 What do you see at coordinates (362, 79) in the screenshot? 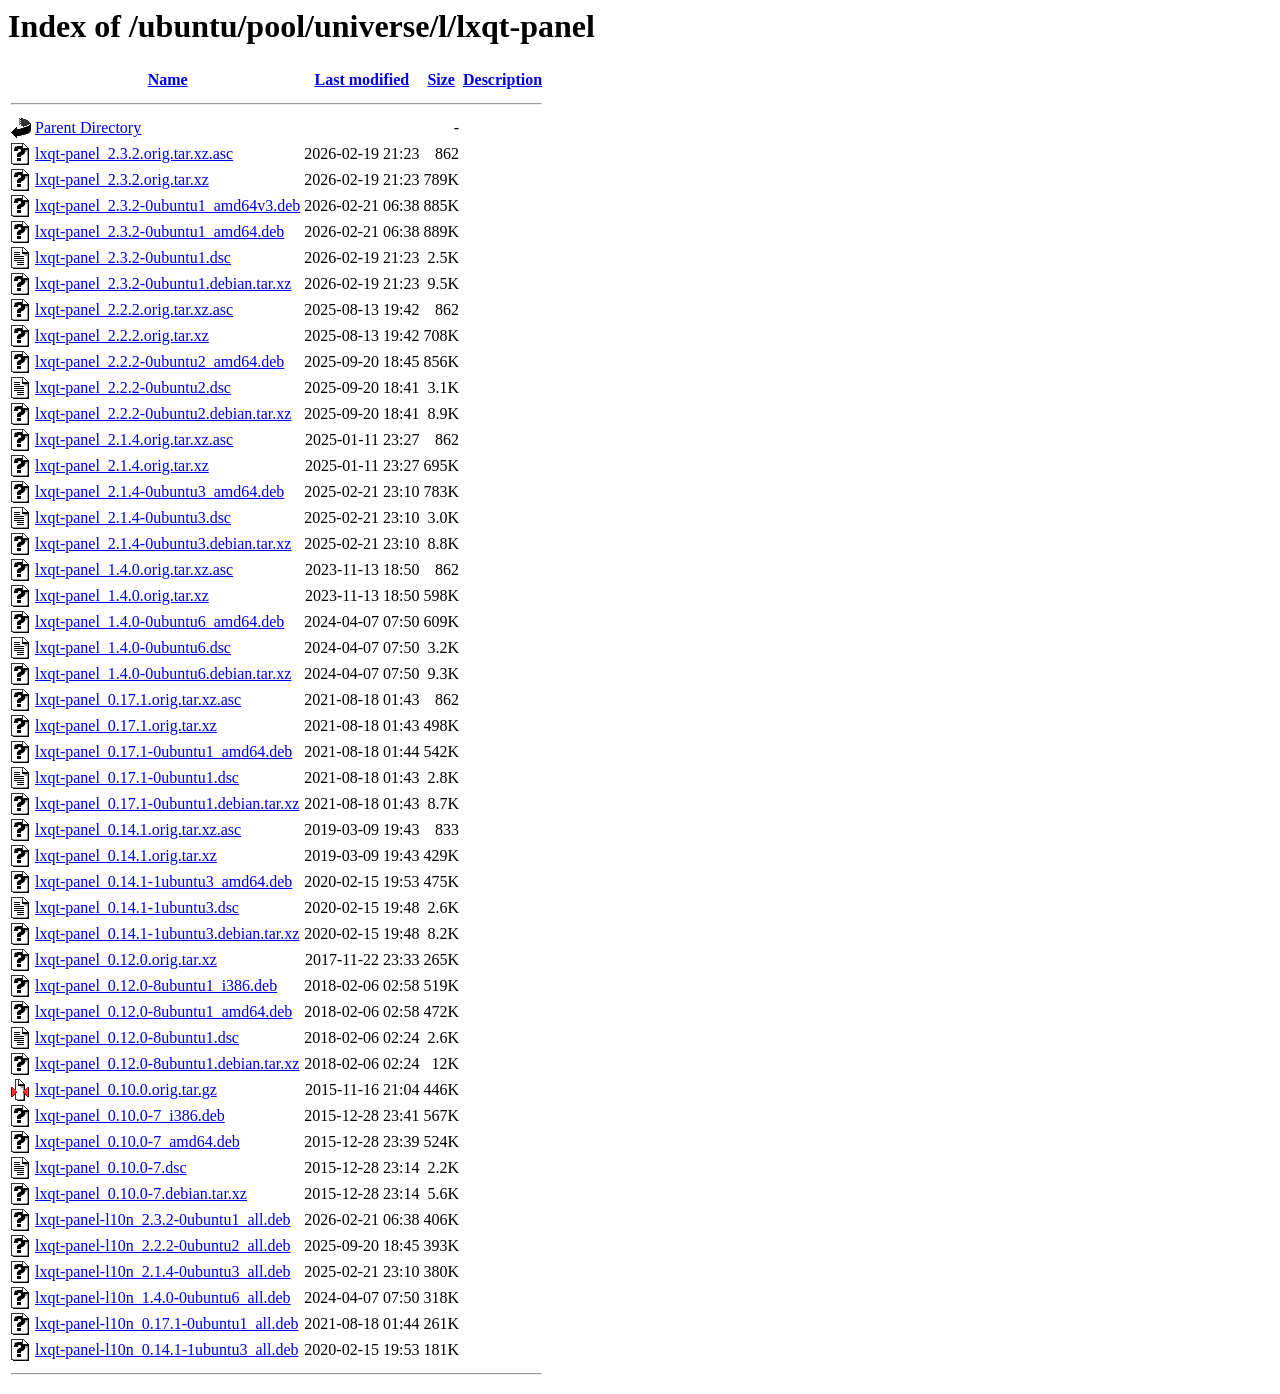
I see `Last modified` at bounding box center [362, 79].